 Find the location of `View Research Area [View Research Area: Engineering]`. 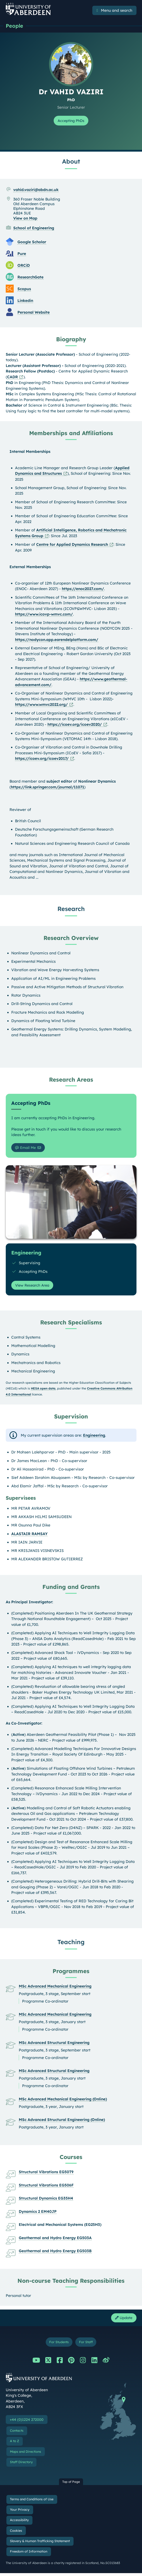

View Research Area [View Research Area: Engineering] is located at coordinates (33, 1286).